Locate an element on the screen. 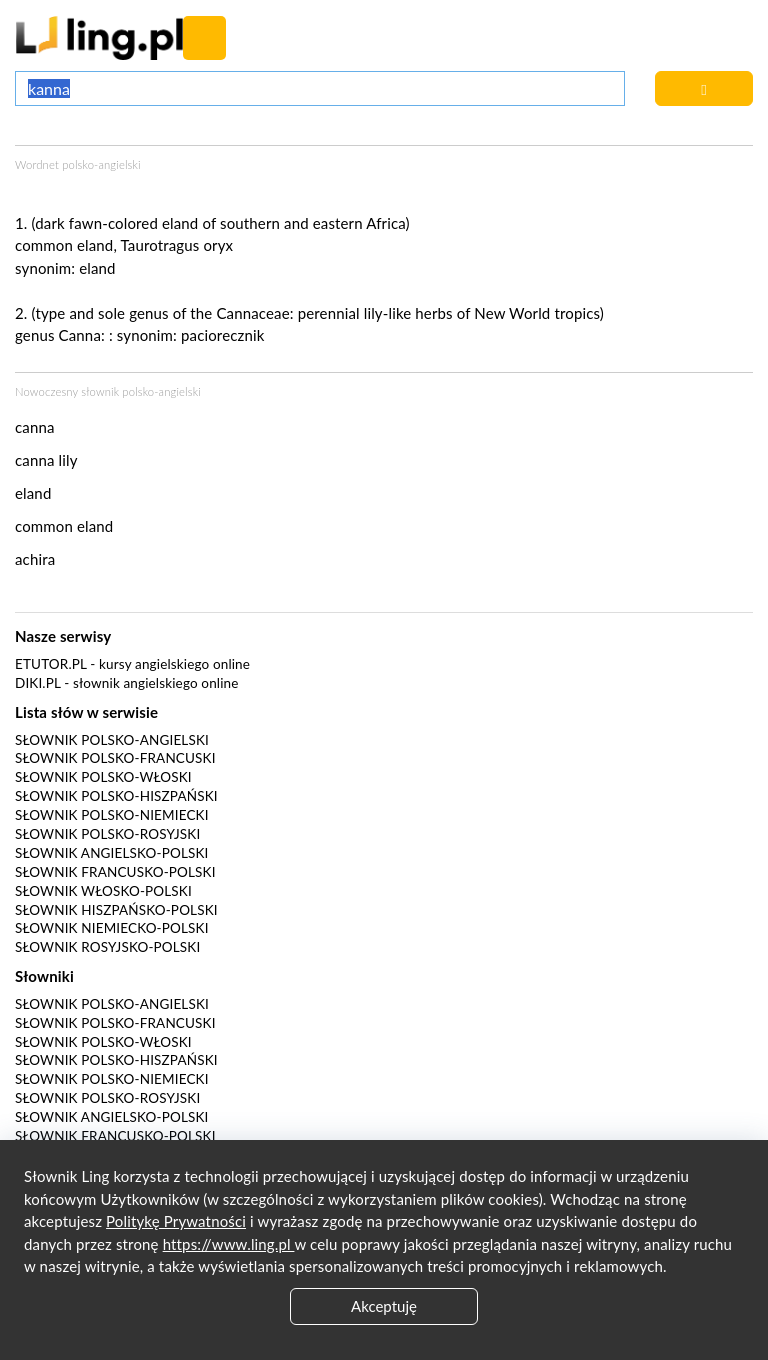 The height and width of the screenshot is (1360, 768). Słownik francusko-polski is located at coordinates (115, 872).